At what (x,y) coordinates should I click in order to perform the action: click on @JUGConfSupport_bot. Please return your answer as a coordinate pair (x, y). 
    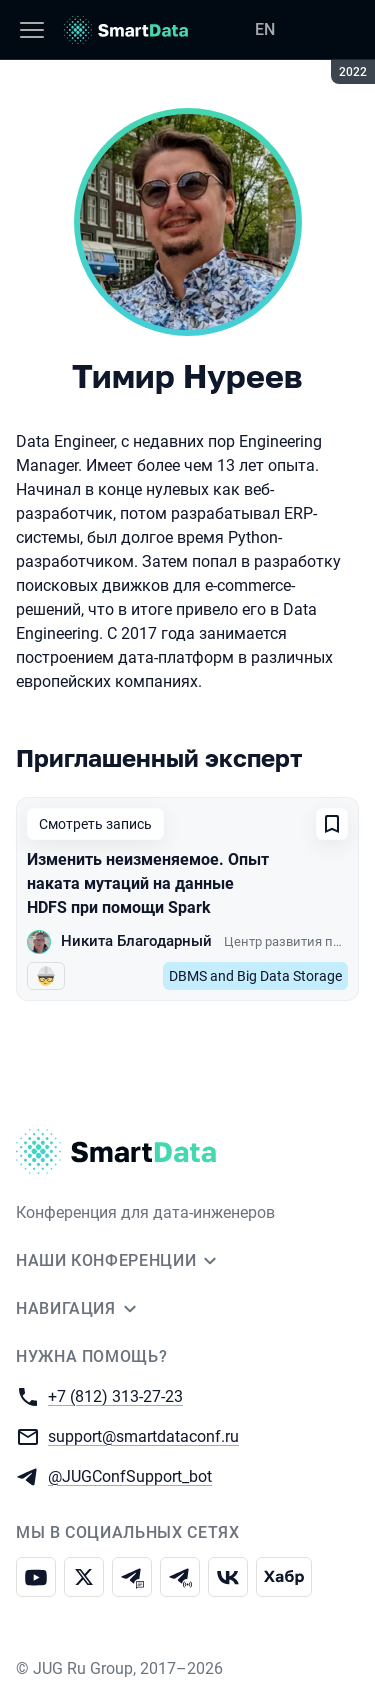
    Looking at the image, I should click on (130, 1475).